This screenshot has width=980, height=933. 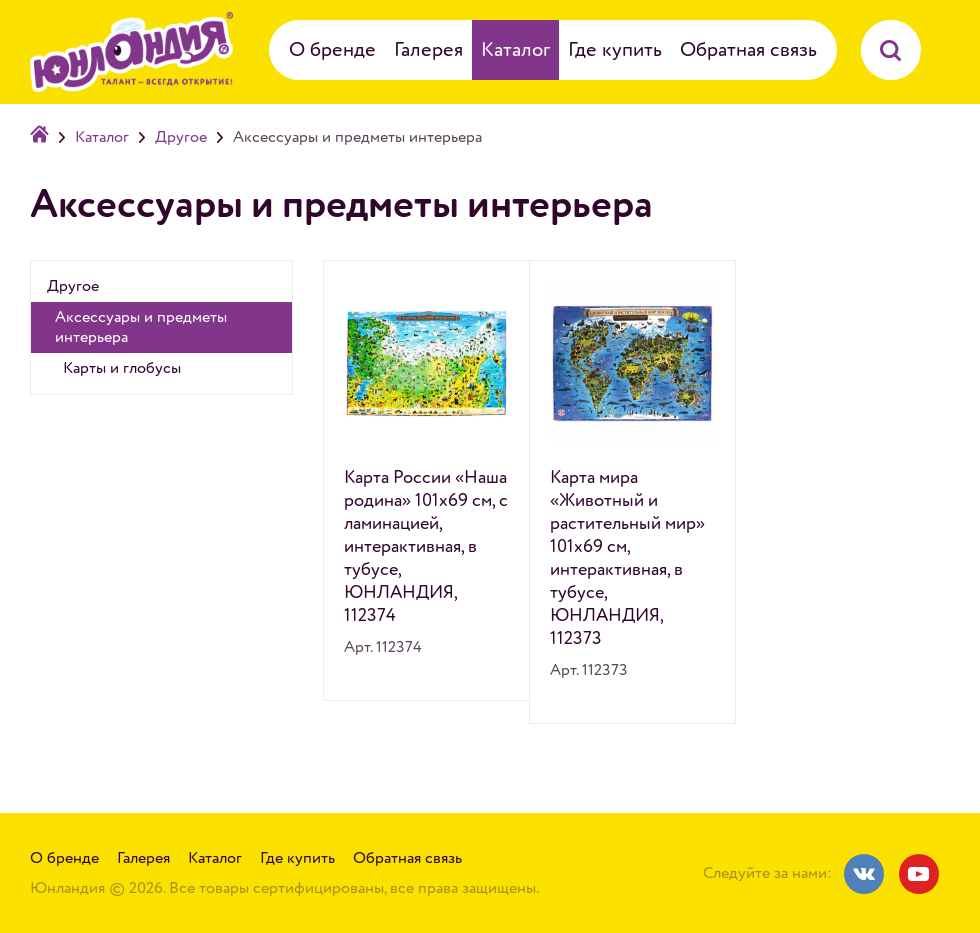 I want to click on Где купить, so click(x=615, y=49).